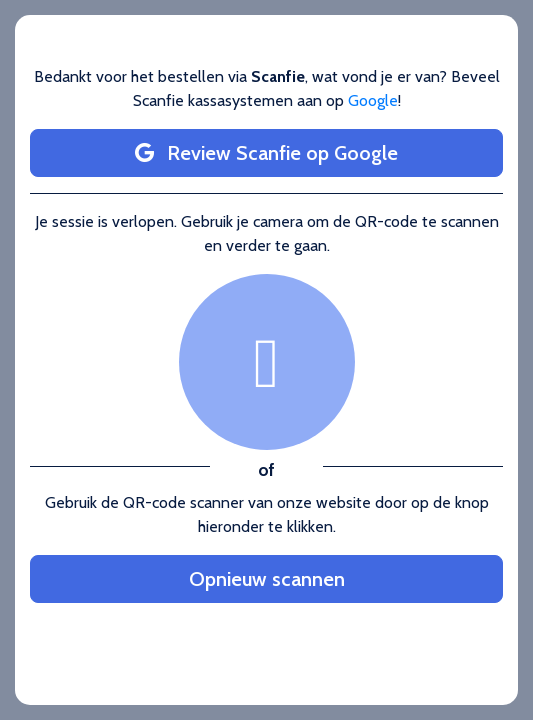 The height and width of the screenshot is (720, 533). I want to click on Google, so click(373, 100).